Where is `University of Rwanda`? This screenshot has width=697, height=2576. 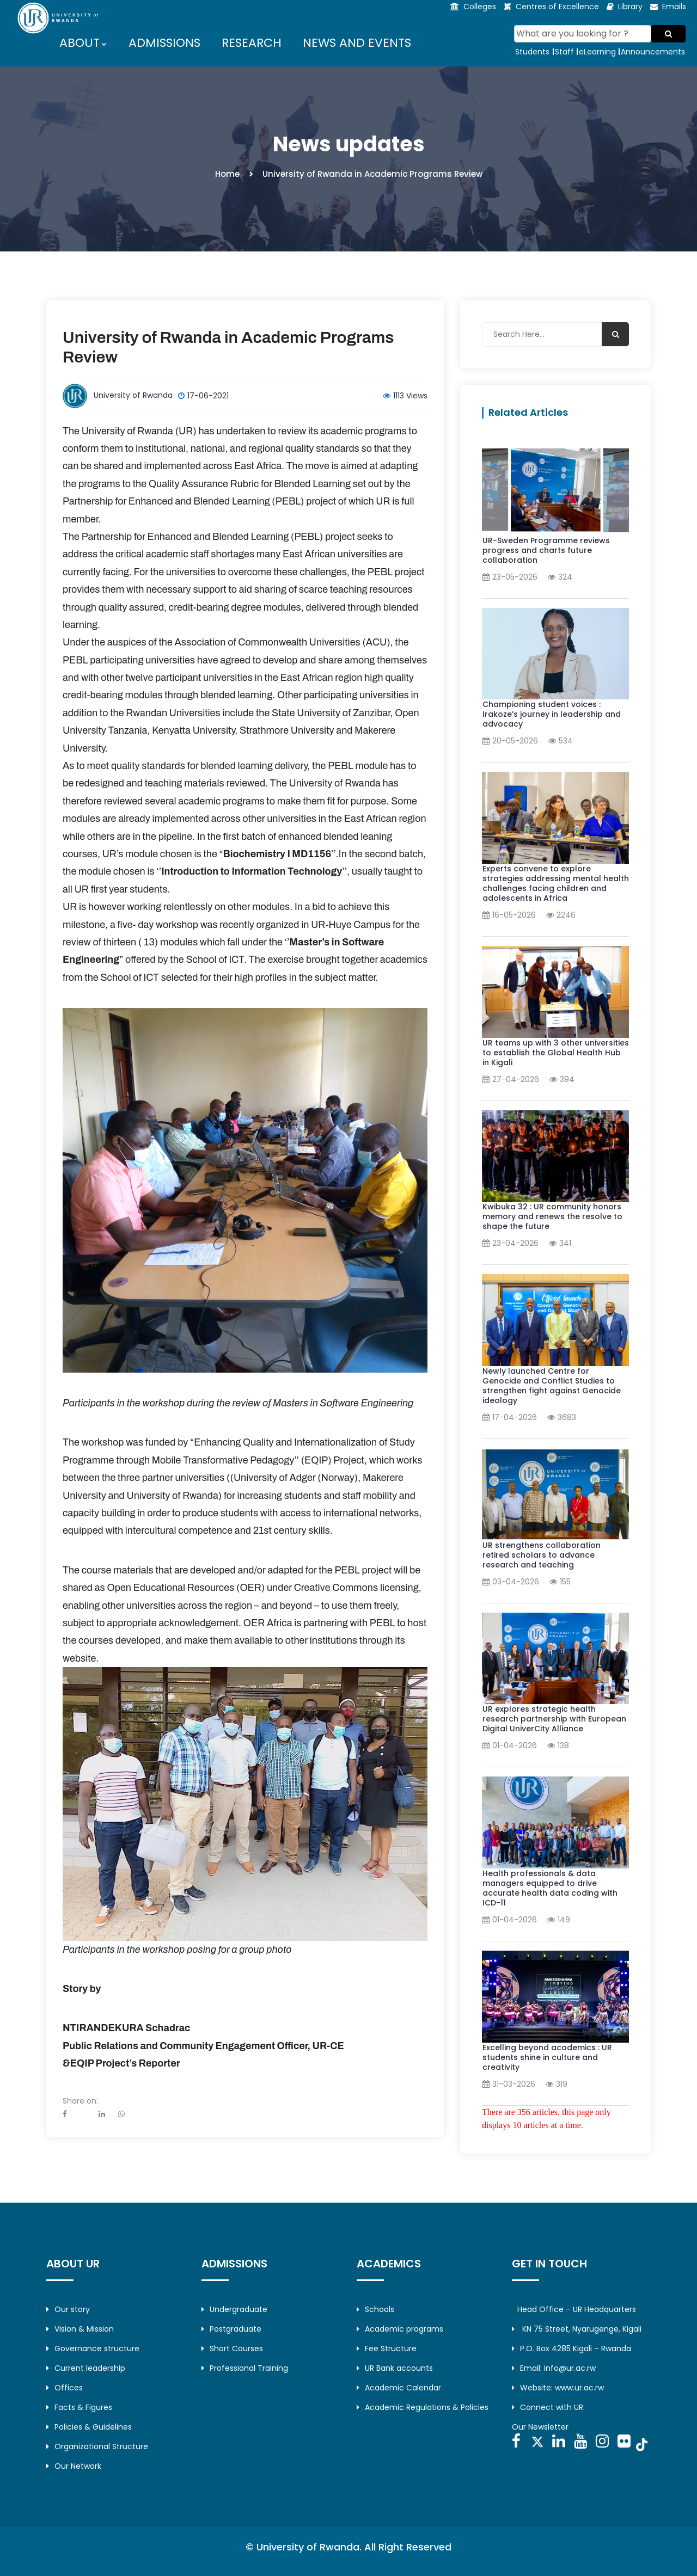
University of Rwanda is located at coordinates (133, 395).